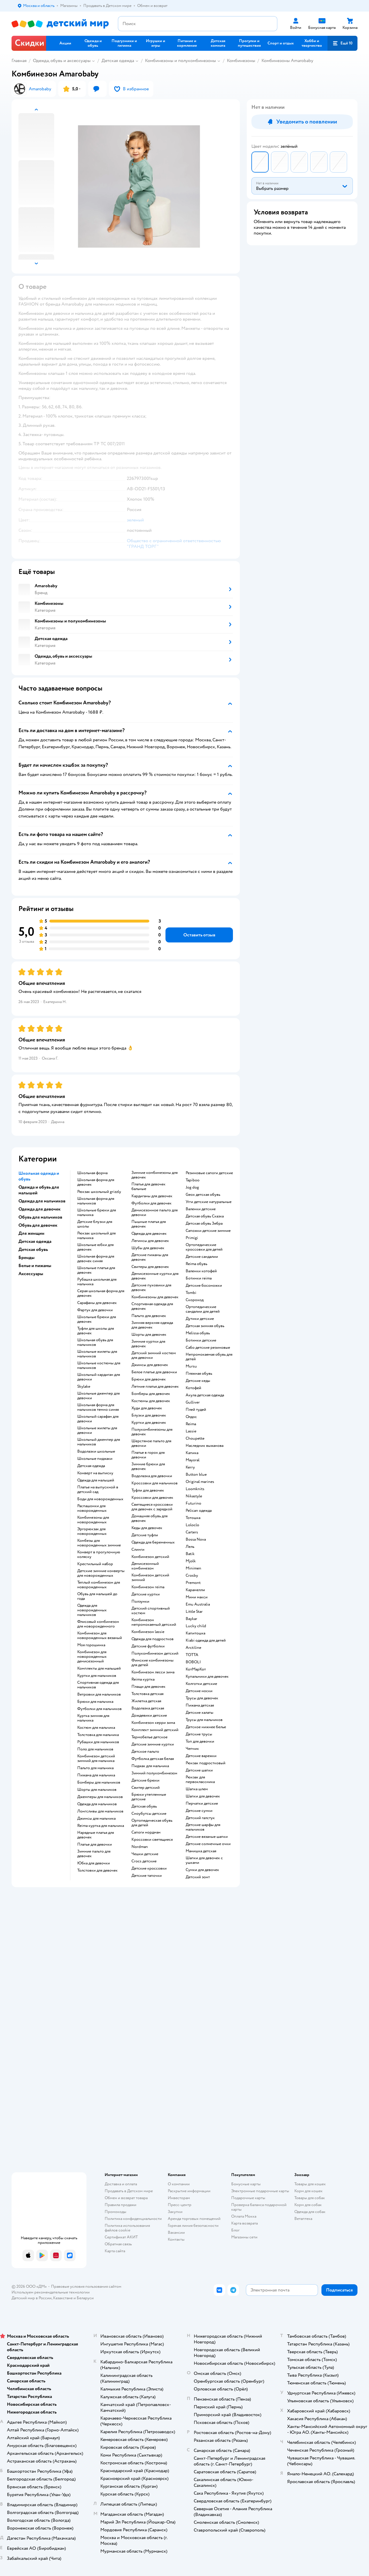 The height and width of the screenshot is (2576, 369). Describe the element at coordinates (191, 1619) in the screenshot. I see `Baykar` at that location.